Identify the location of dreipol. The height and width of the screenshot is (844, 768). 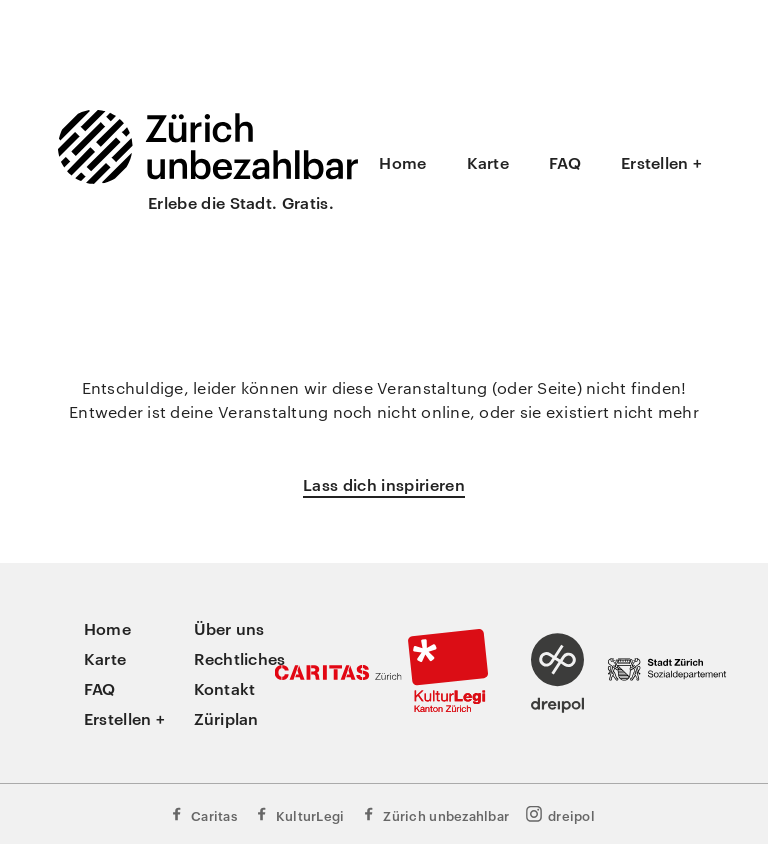
(560, 814).